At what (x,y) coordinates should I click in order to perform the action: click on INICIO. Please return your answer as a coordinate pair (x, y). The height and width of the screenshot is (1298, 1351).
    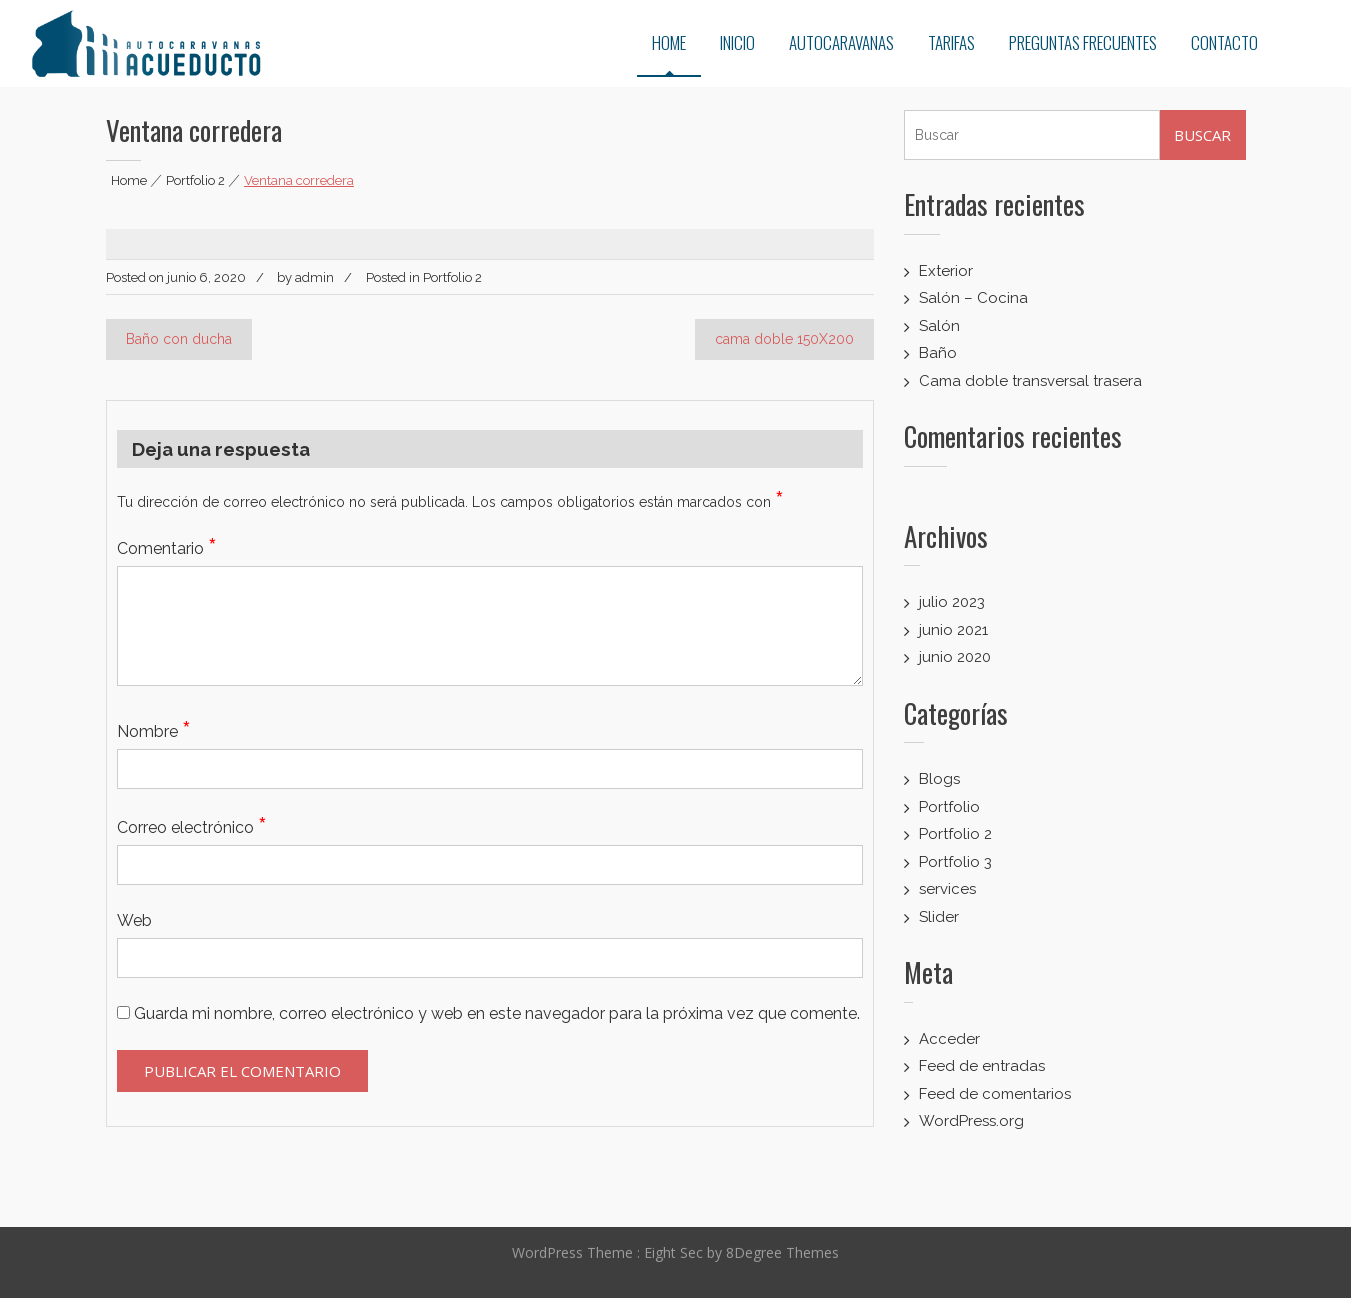
    Looking at the image, I should click on (737, 42).